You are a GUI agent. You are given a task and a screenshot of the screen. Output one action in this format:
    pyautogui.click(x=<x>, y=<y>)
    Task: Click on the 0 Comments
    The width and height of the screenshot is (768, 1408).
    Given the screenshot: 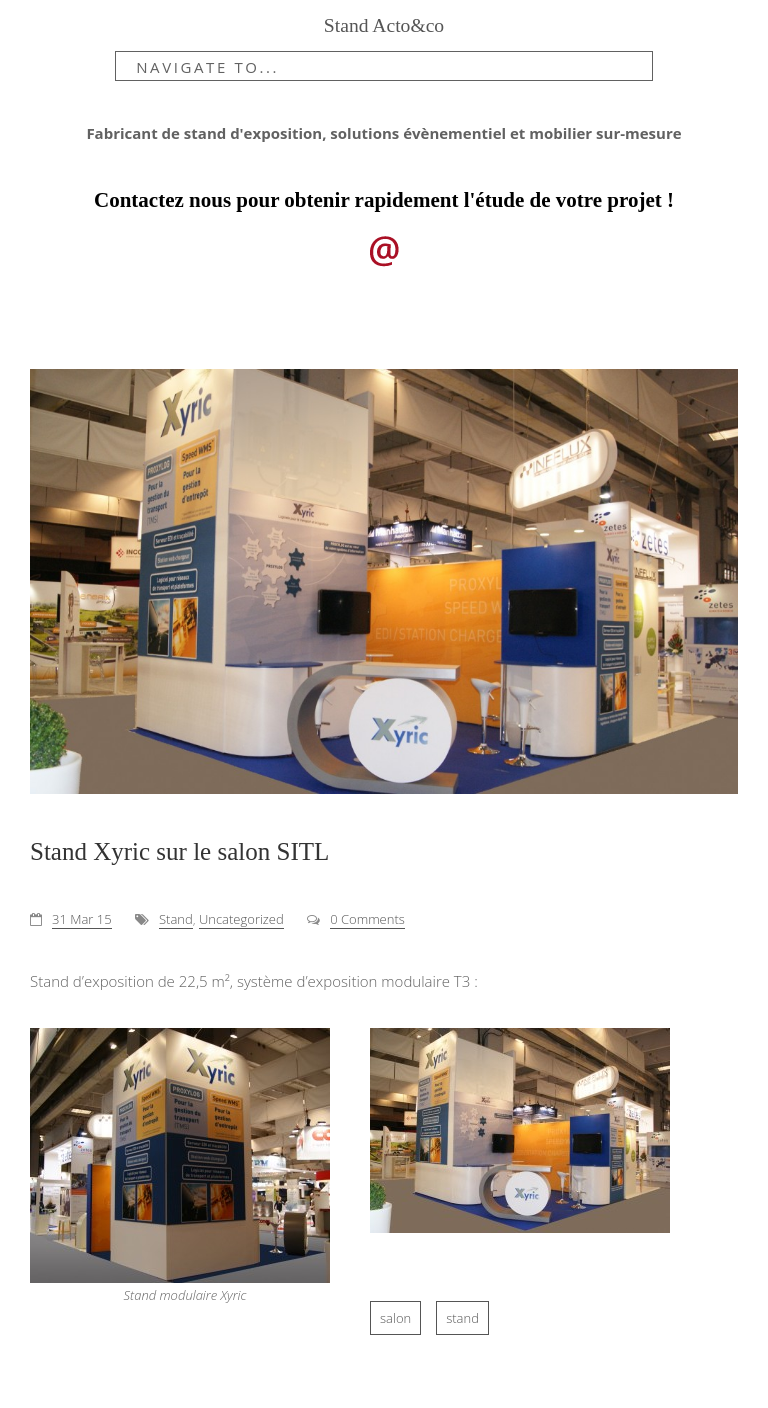 What is the action you would take?
    pyautogui.click(x=367, y=919)
    